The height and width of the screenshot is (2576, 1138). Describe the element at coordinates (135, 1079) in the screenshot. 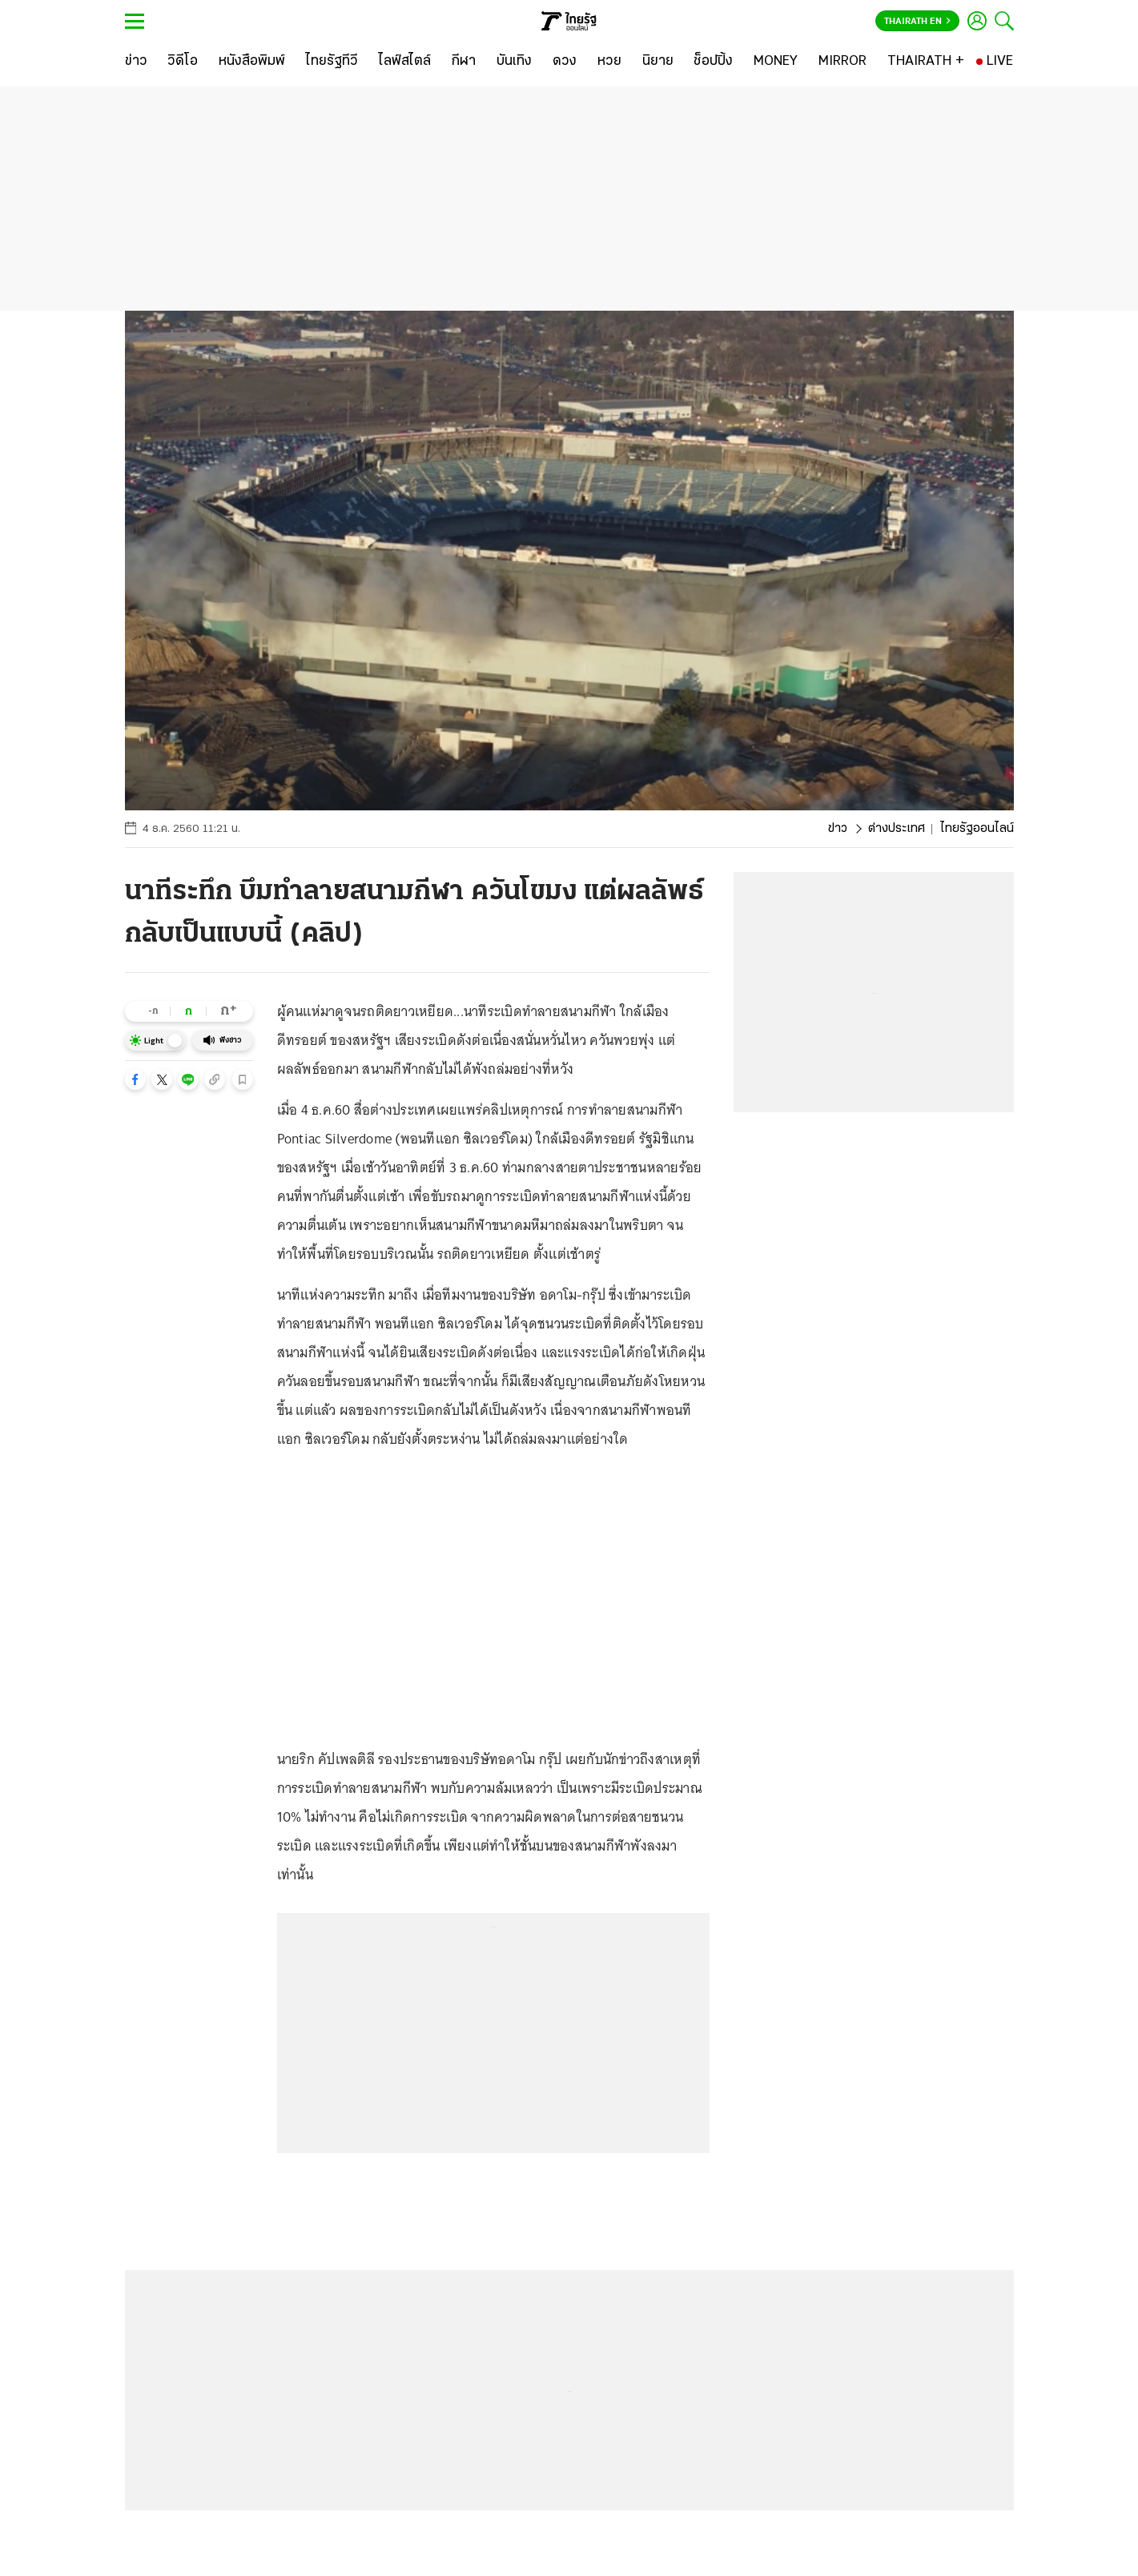

I see `[button]` at that location.